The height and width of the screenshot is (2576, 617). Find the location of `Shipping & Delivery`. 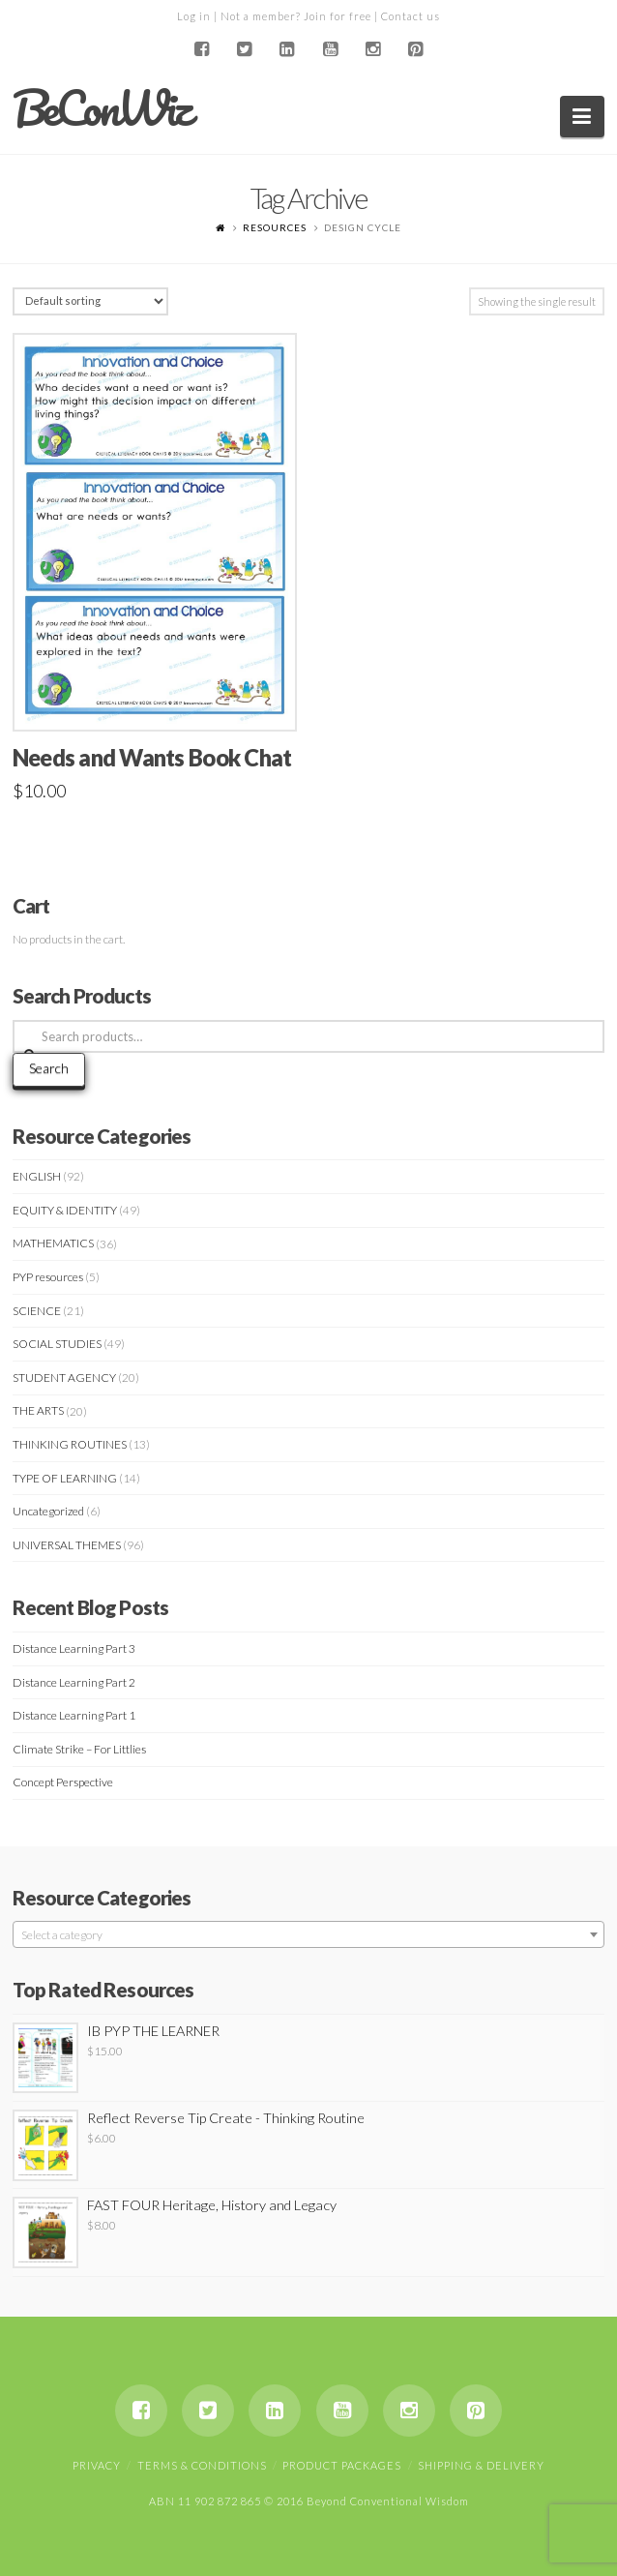

Shipping & Delivery is located at coordinates (481, 2465).